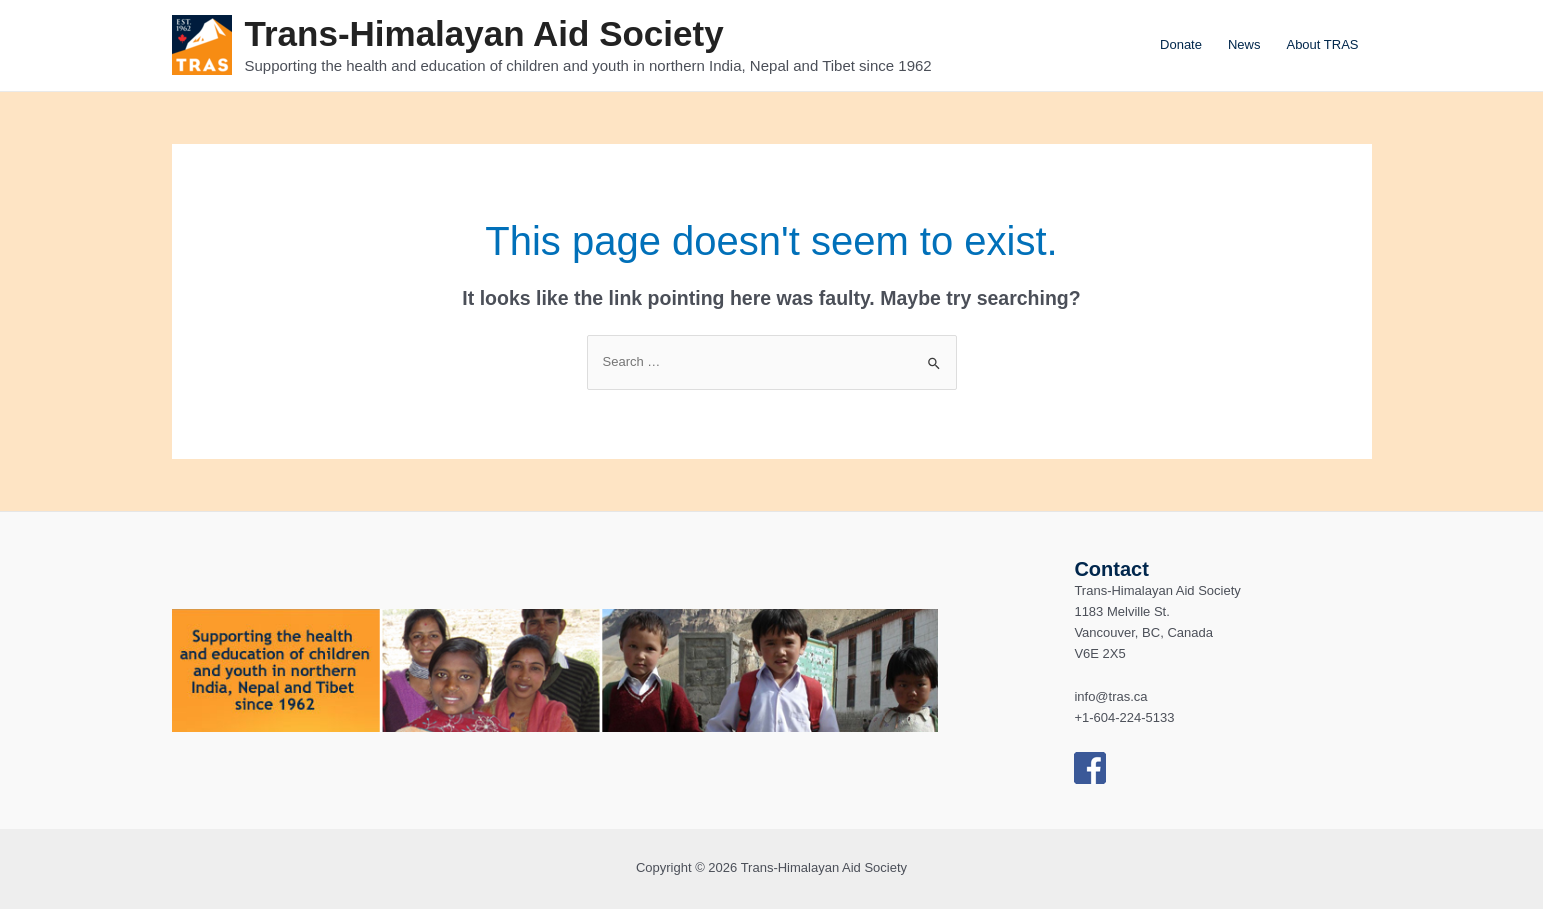  I want to click on Trans-Himalayan Aid Society, so click(484, 33).